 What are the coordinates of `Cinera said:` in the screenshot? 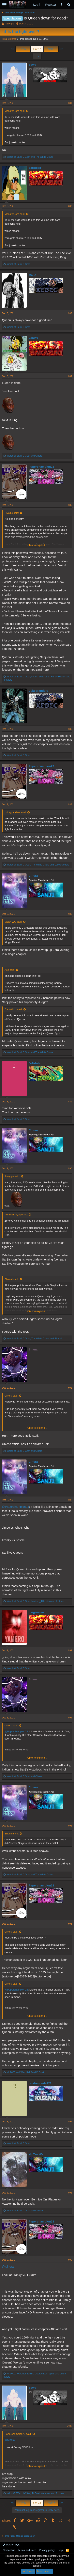 It's located at (11, 1395).